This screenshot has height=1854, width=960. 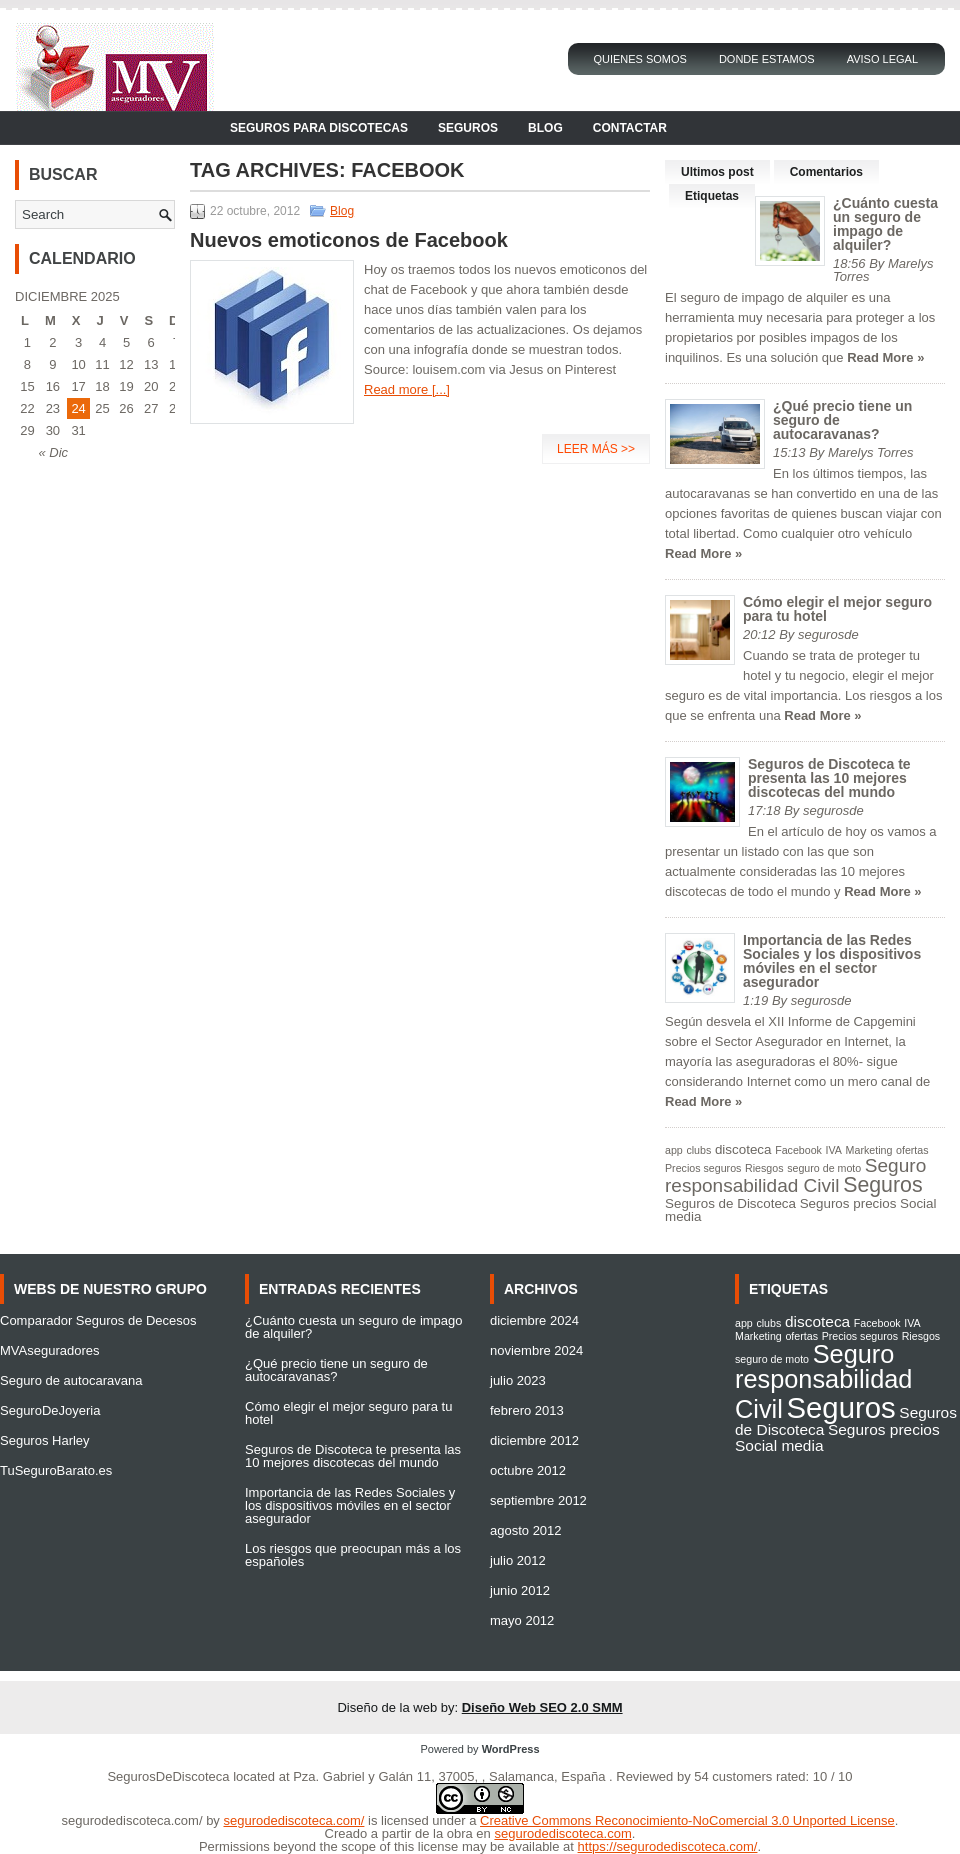 I want to click on Leer más >>, so click(x=596, y=449).